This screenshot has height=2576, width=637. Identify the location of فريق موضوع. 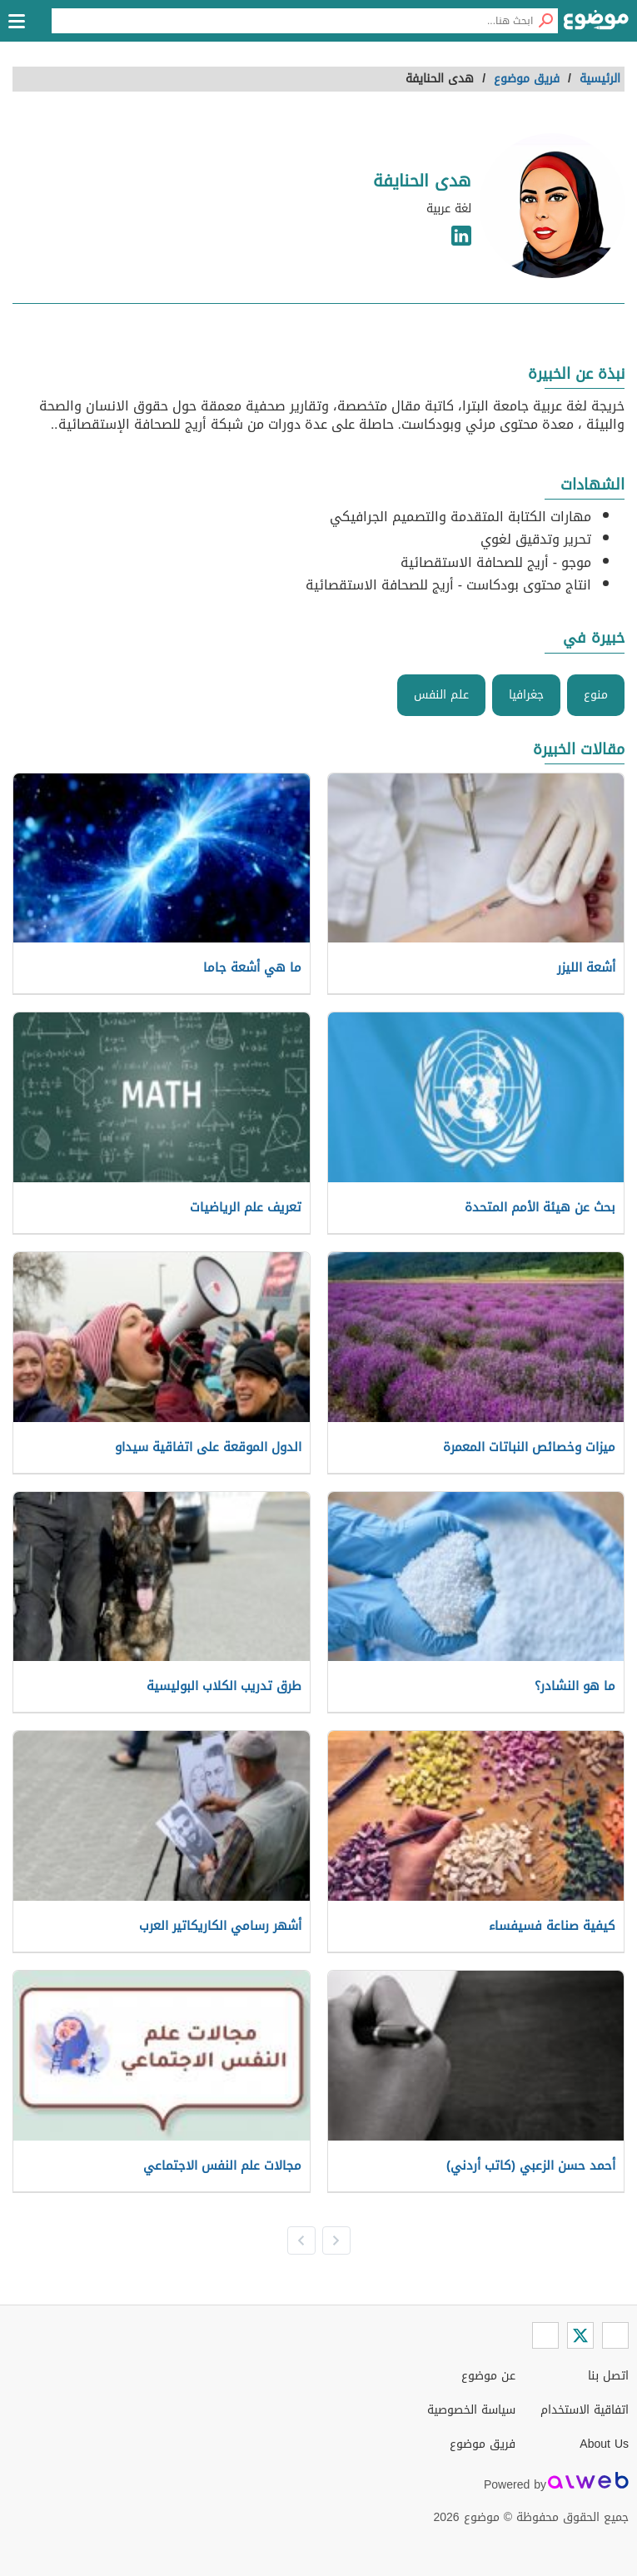
(482, 2444).